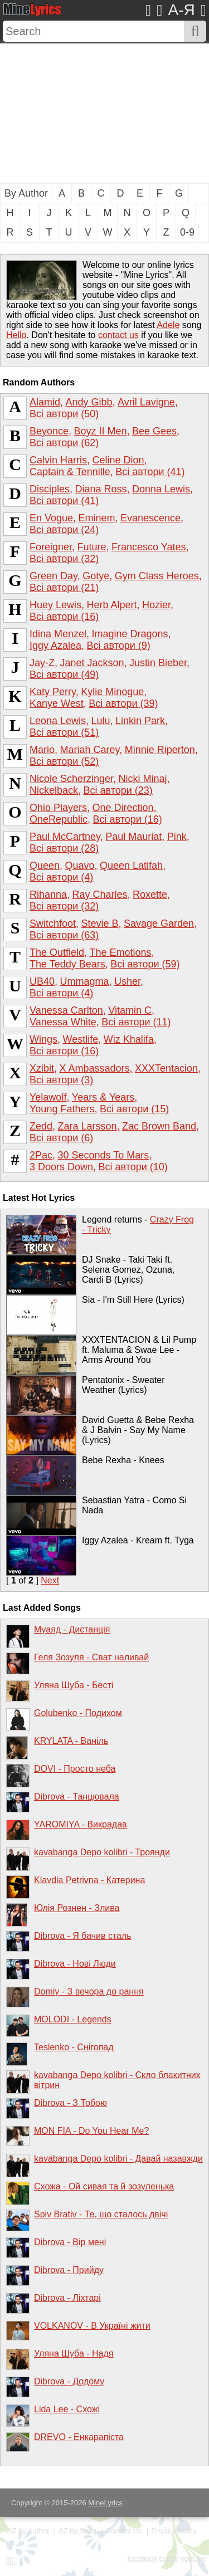 This screenshot has height=2576, width=209. I want to click on Adele, so click(168, 325).